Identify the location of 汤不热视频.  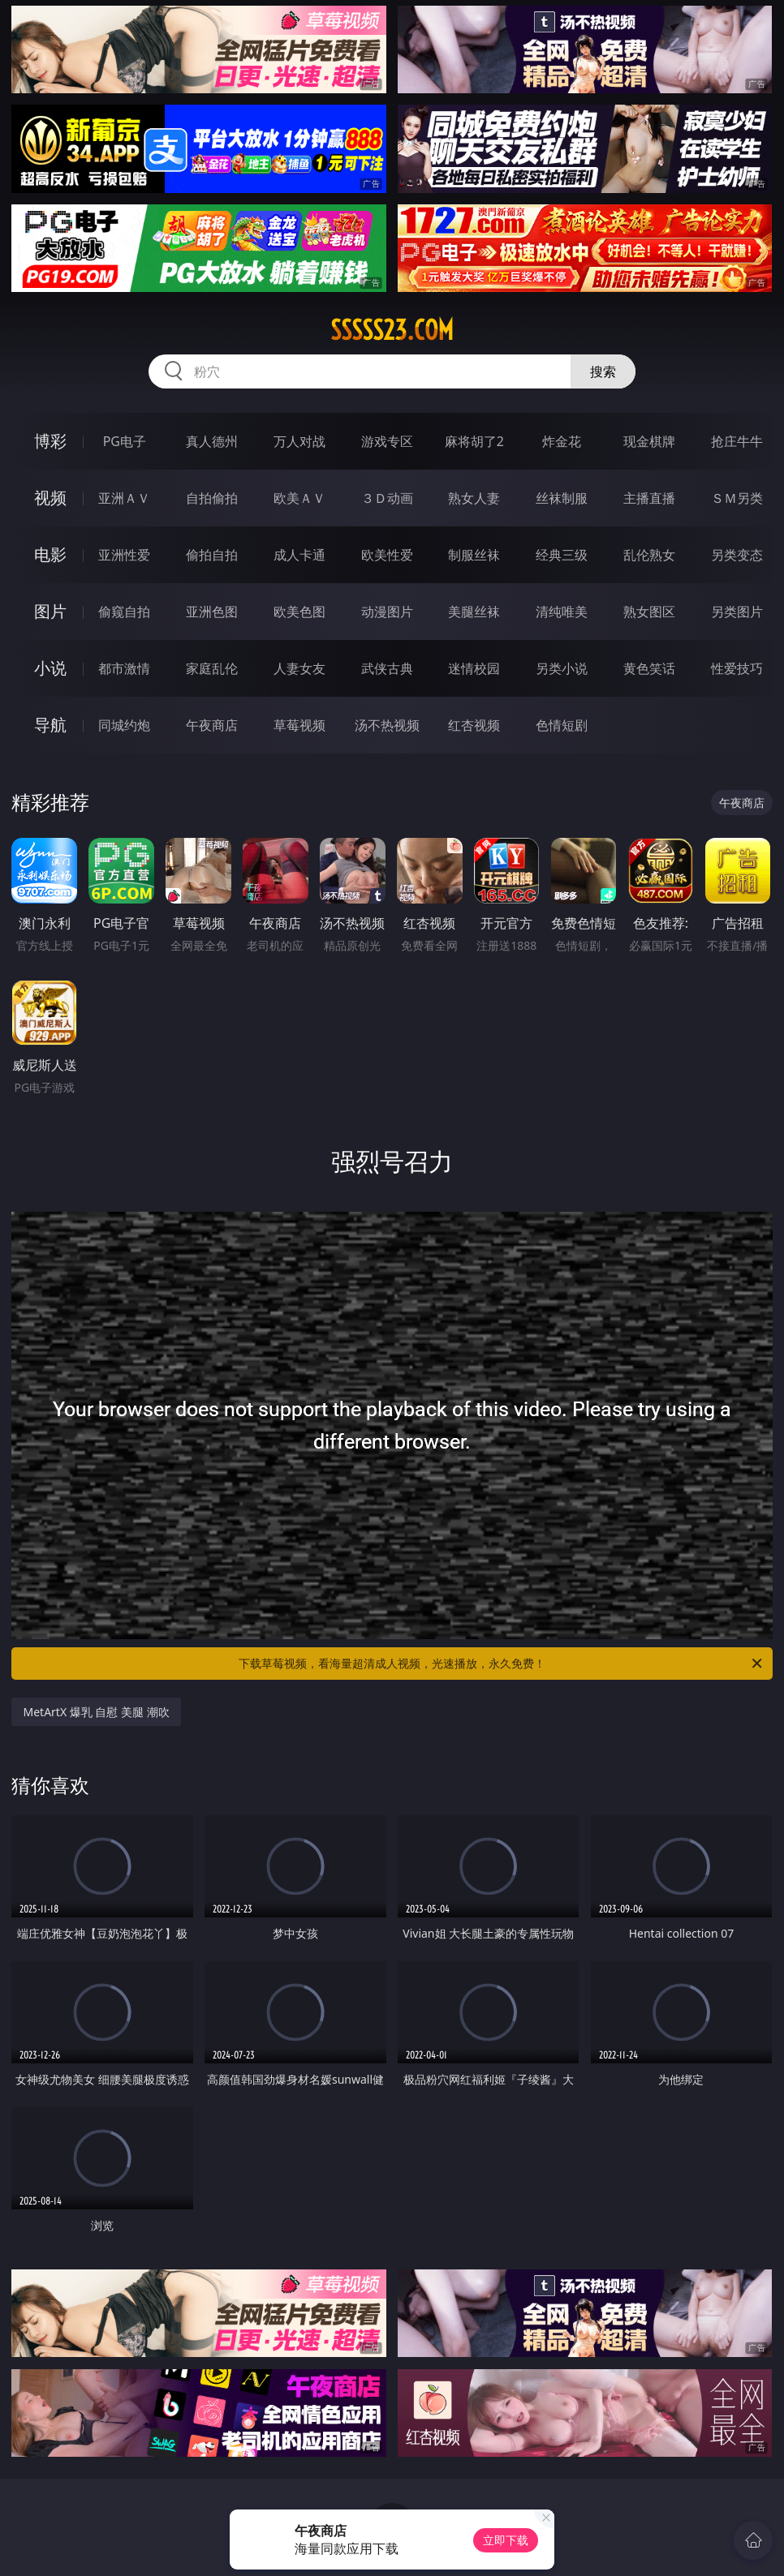
(387, 725).